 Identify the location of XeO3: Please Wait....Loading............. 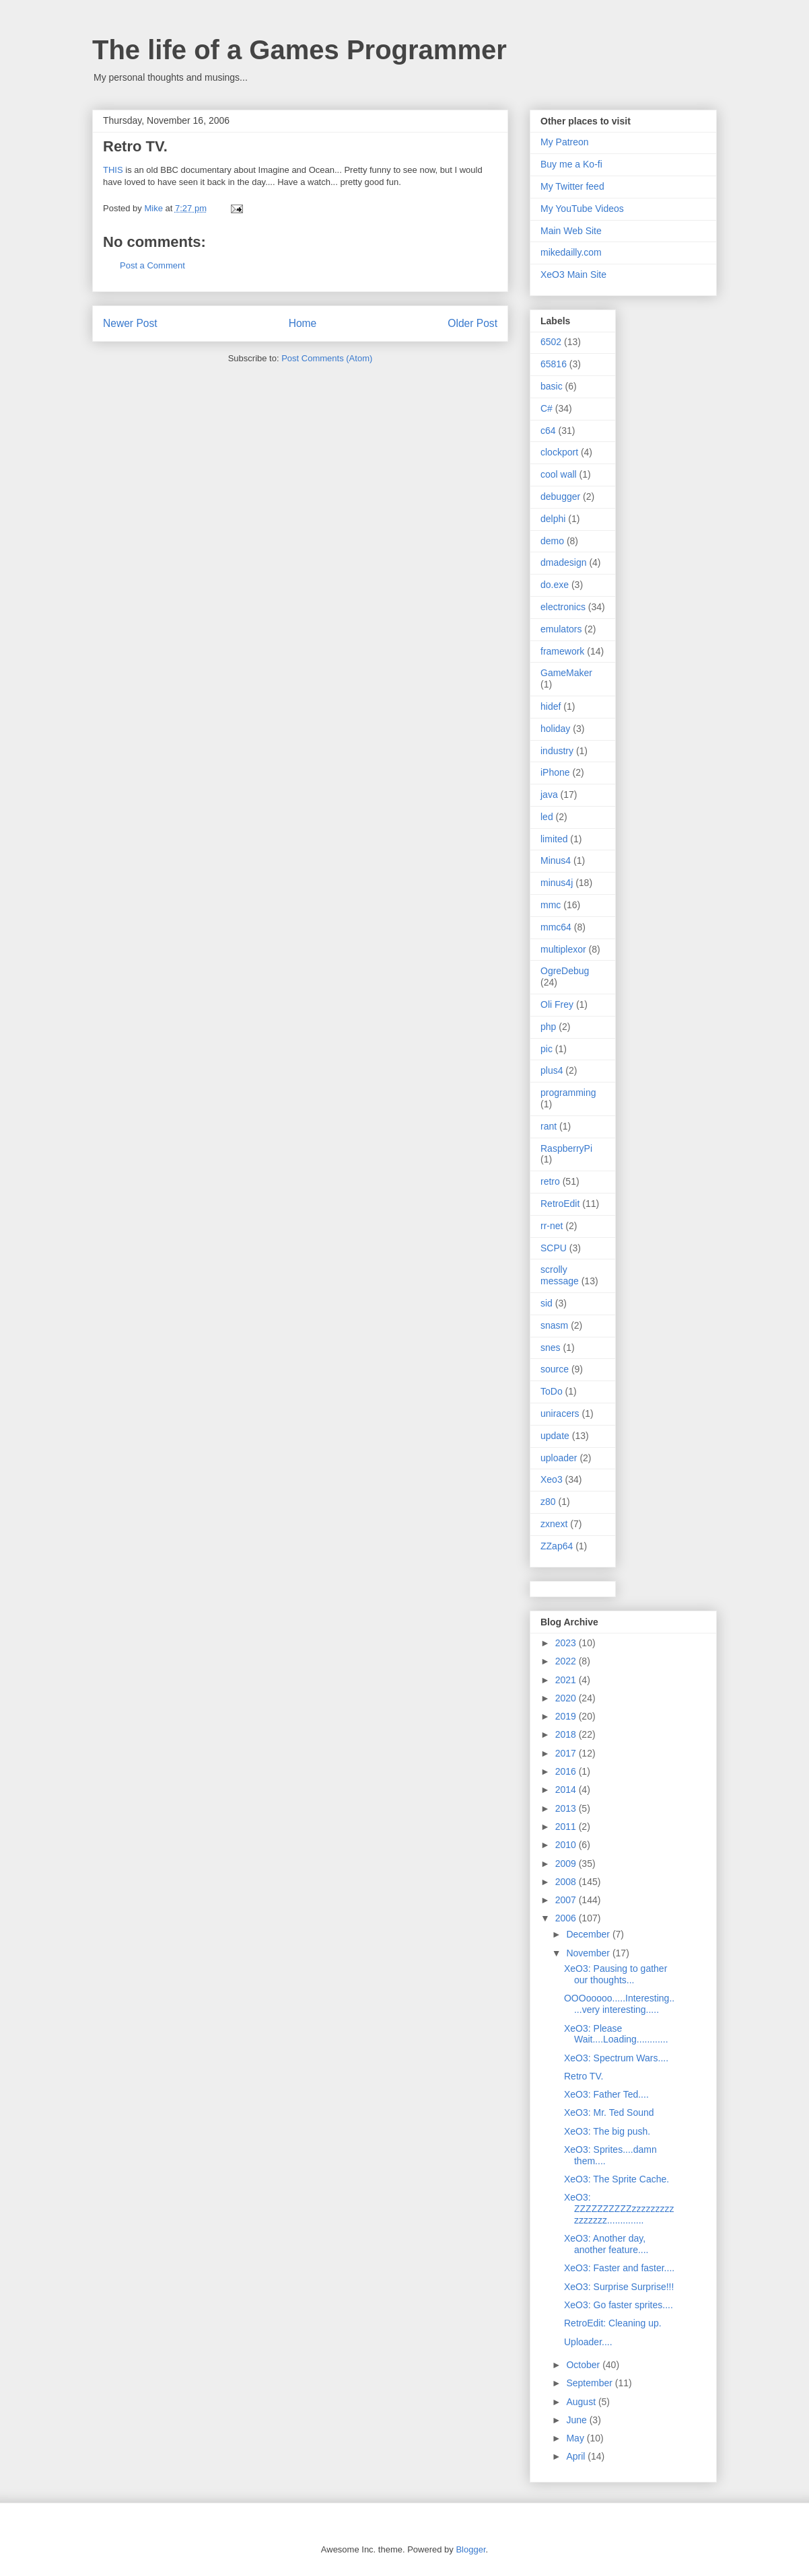
(616, 2034).